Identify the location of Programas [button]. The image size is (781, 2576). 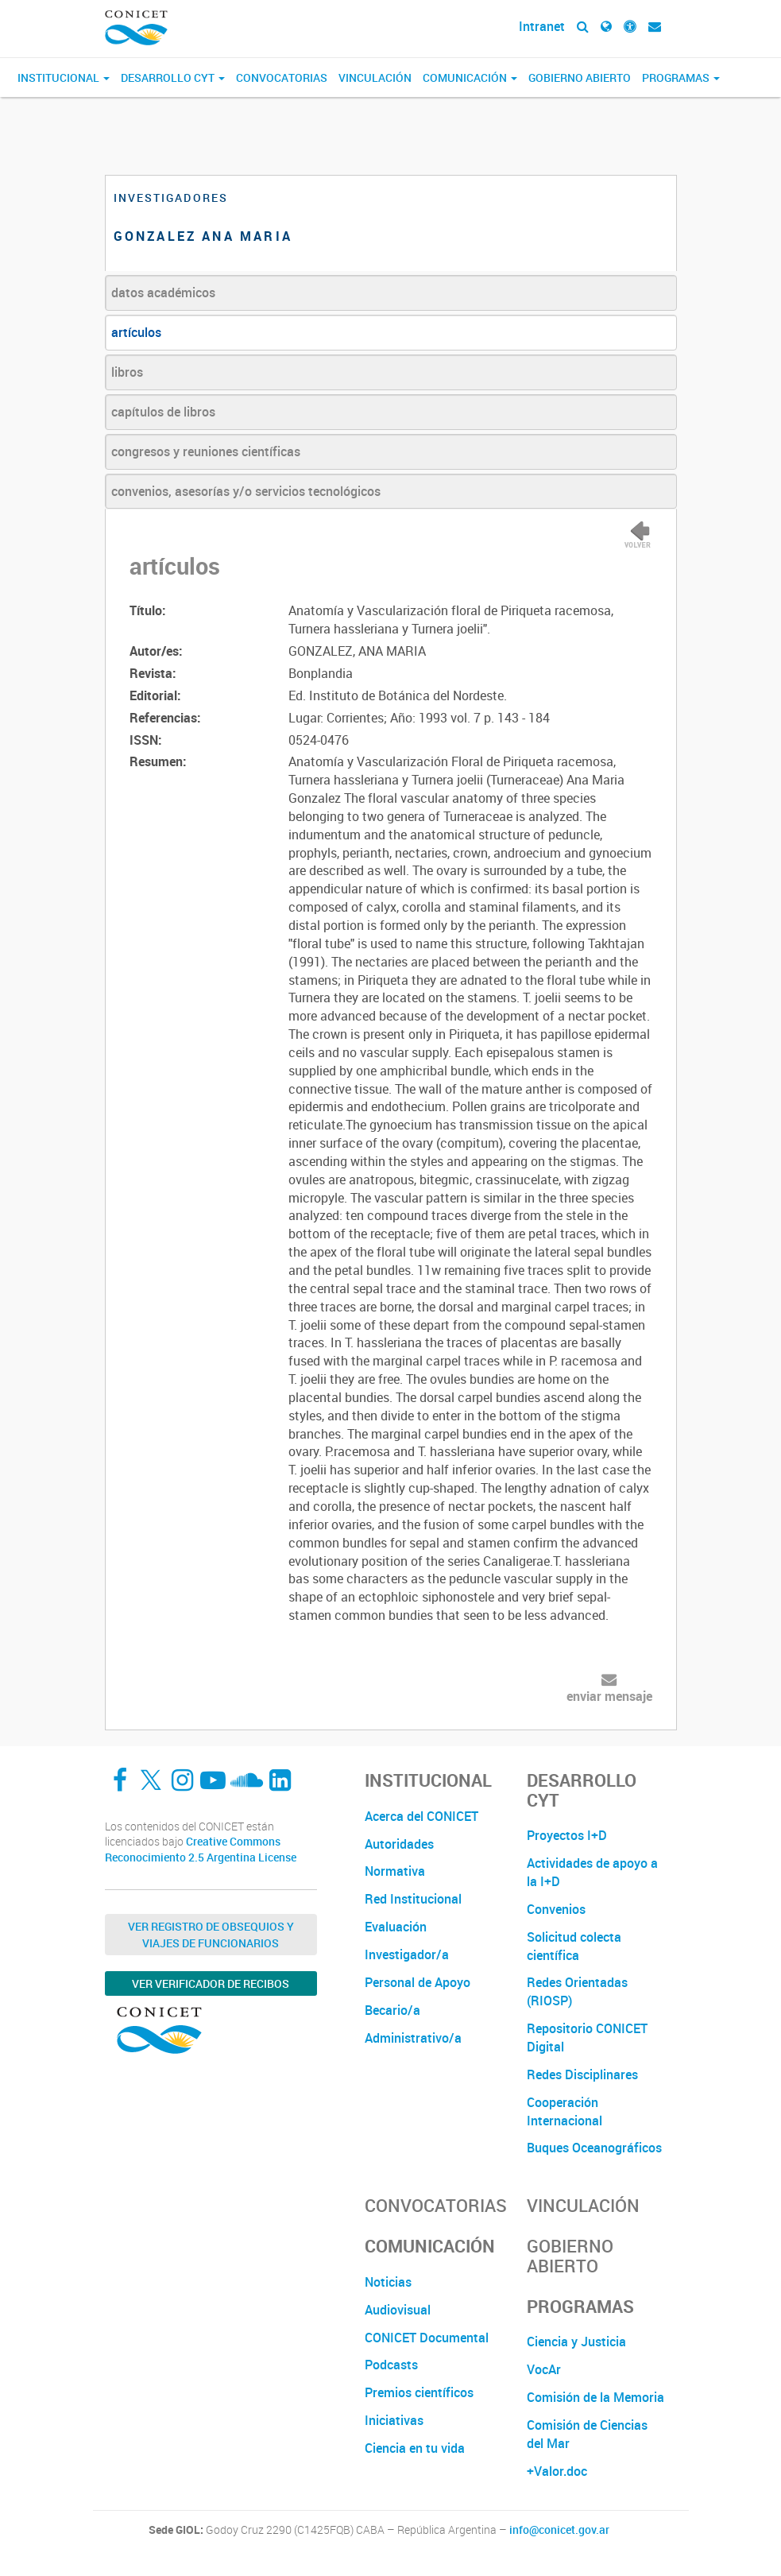
(681, 77).